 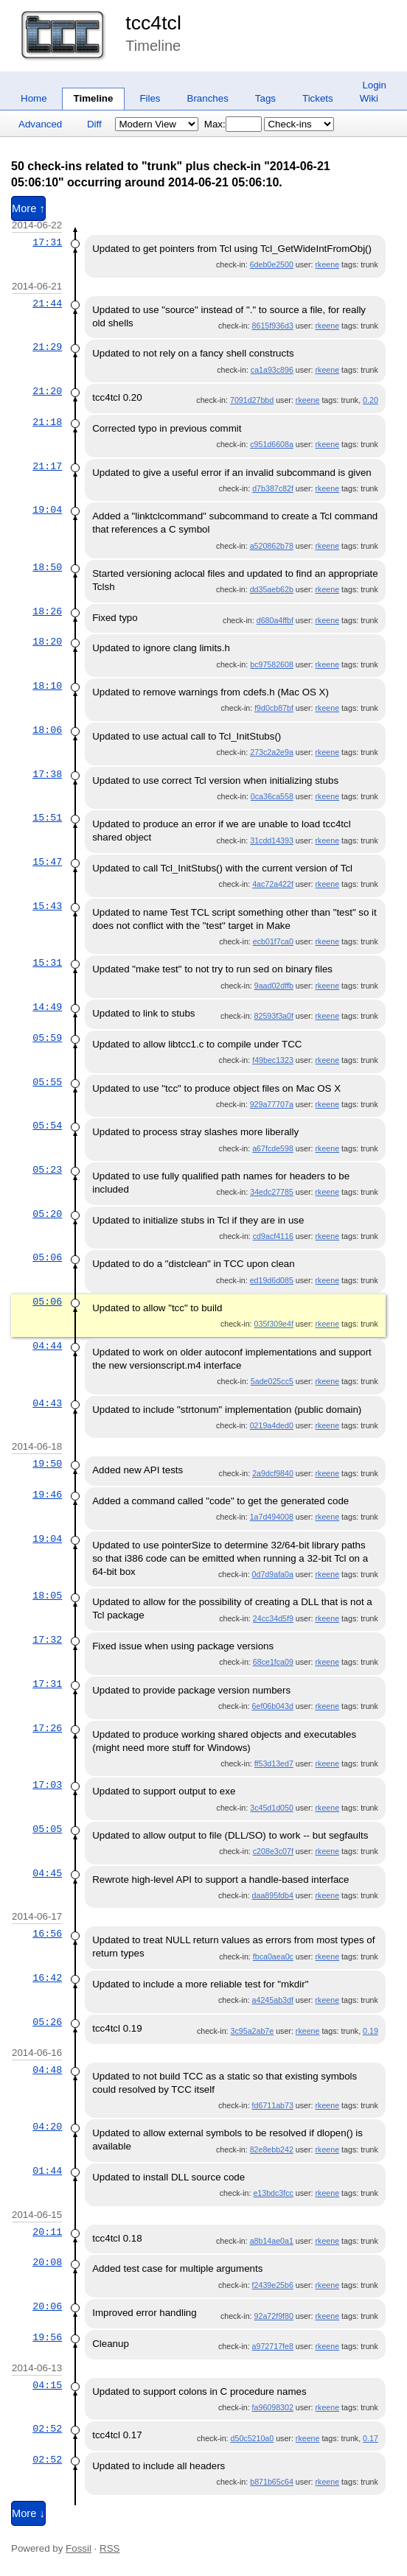 I want to click on 8615f936d3, so click(x=272, y=325).